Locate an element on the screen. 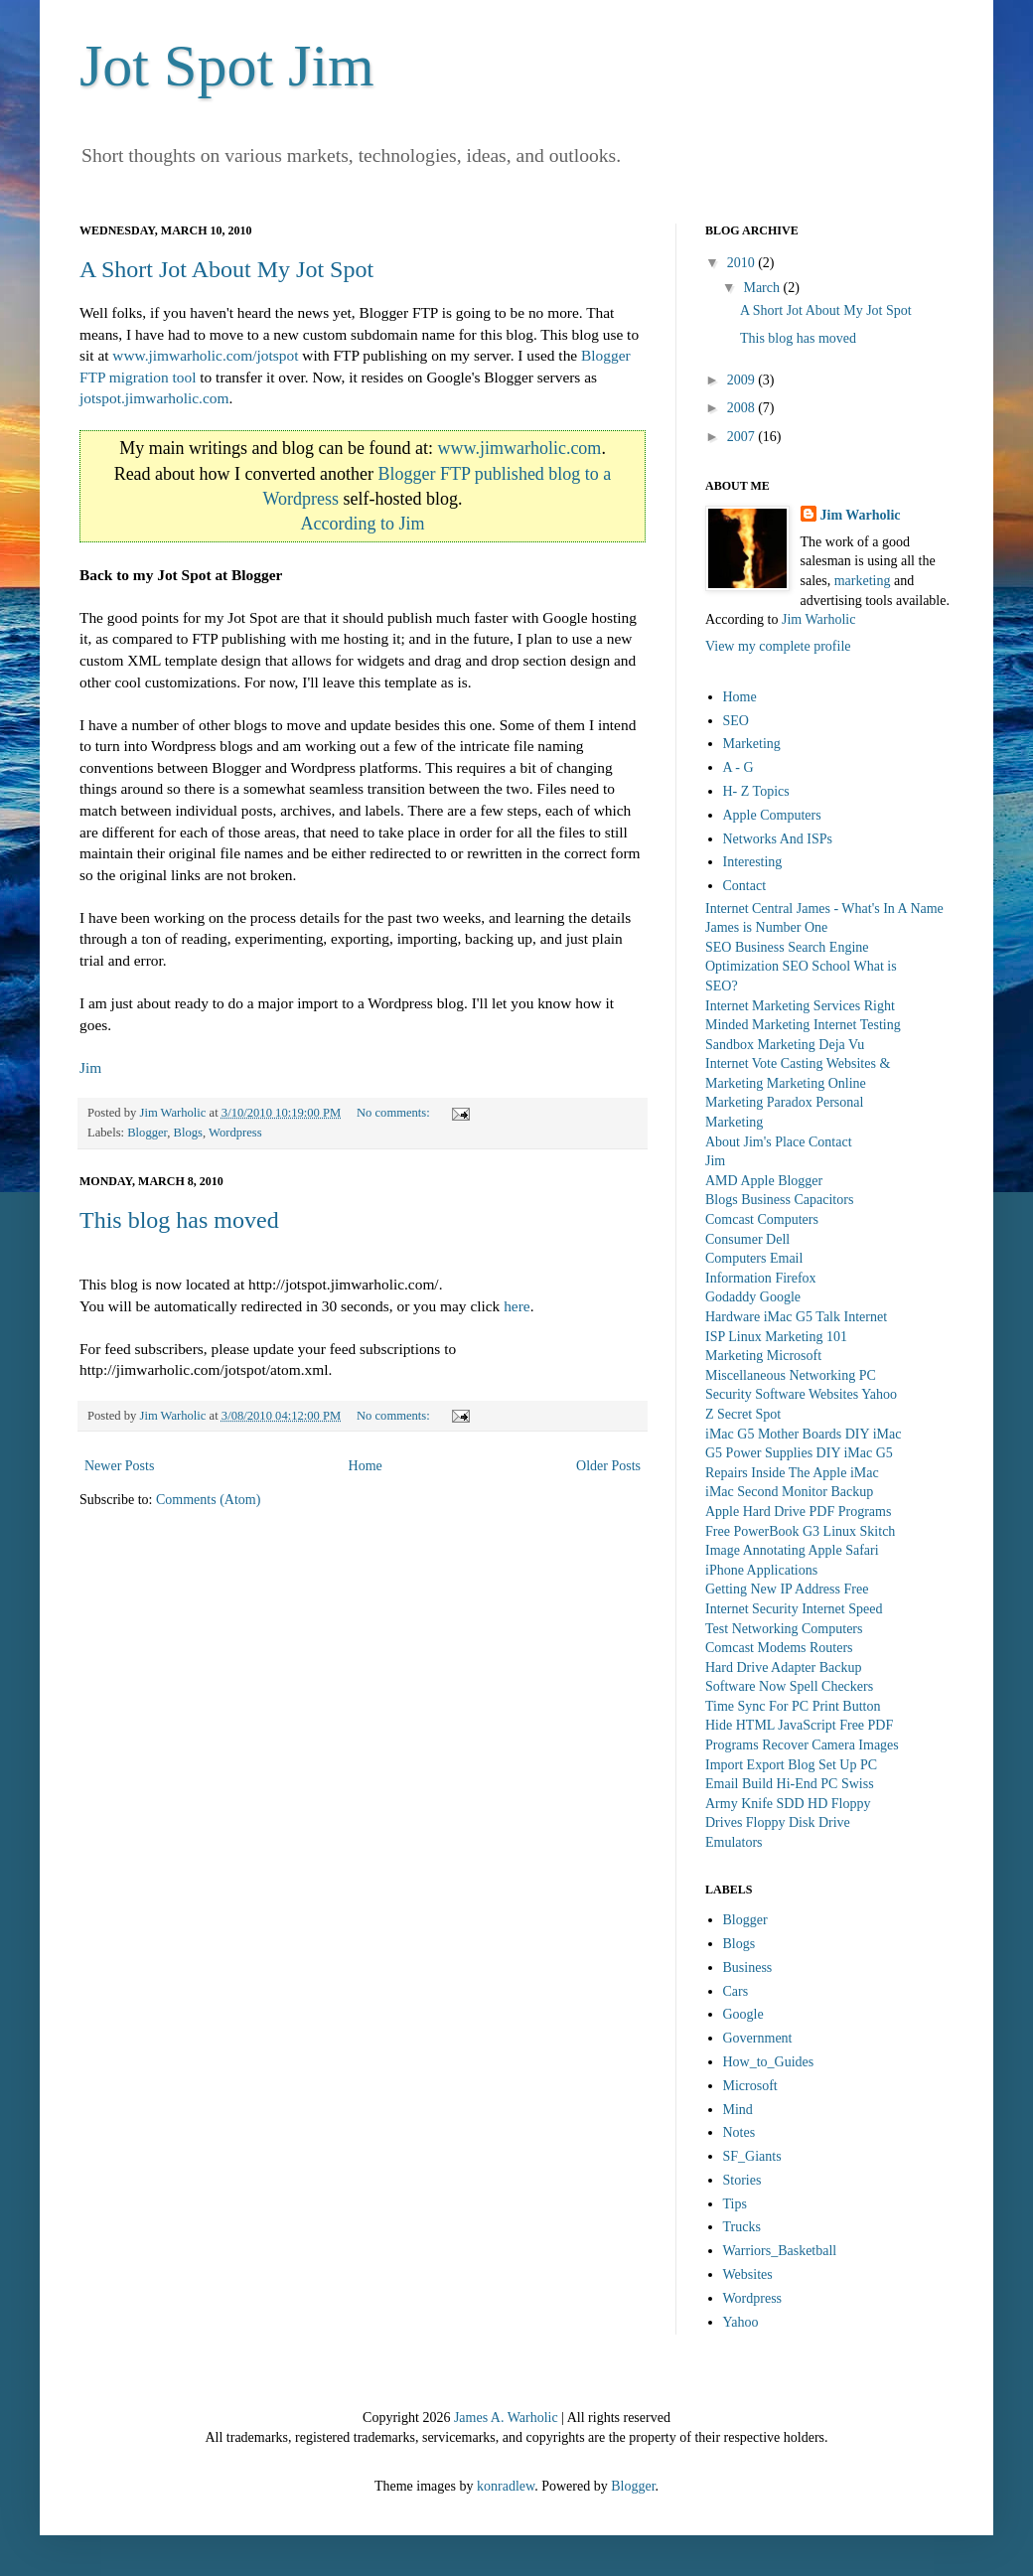  SEO is located at coordinates (736, 720).